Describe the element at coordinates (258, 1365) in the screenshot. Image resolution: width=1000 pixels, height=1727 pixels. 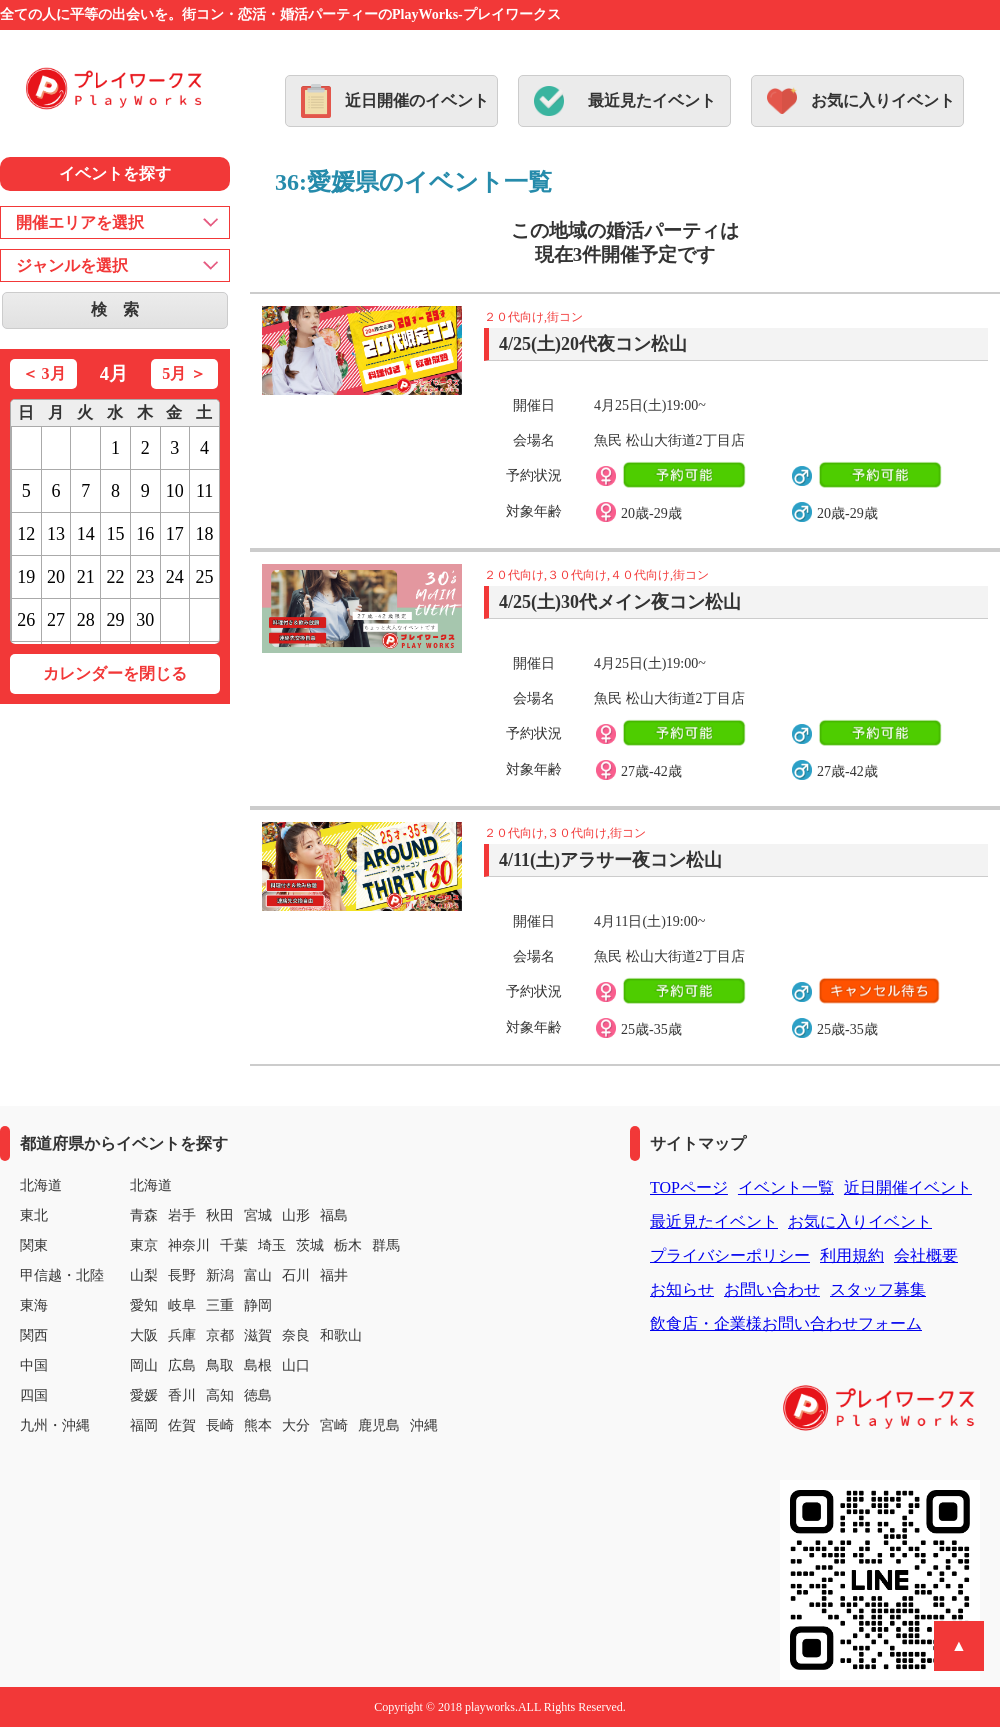
I see `島根` at that location.